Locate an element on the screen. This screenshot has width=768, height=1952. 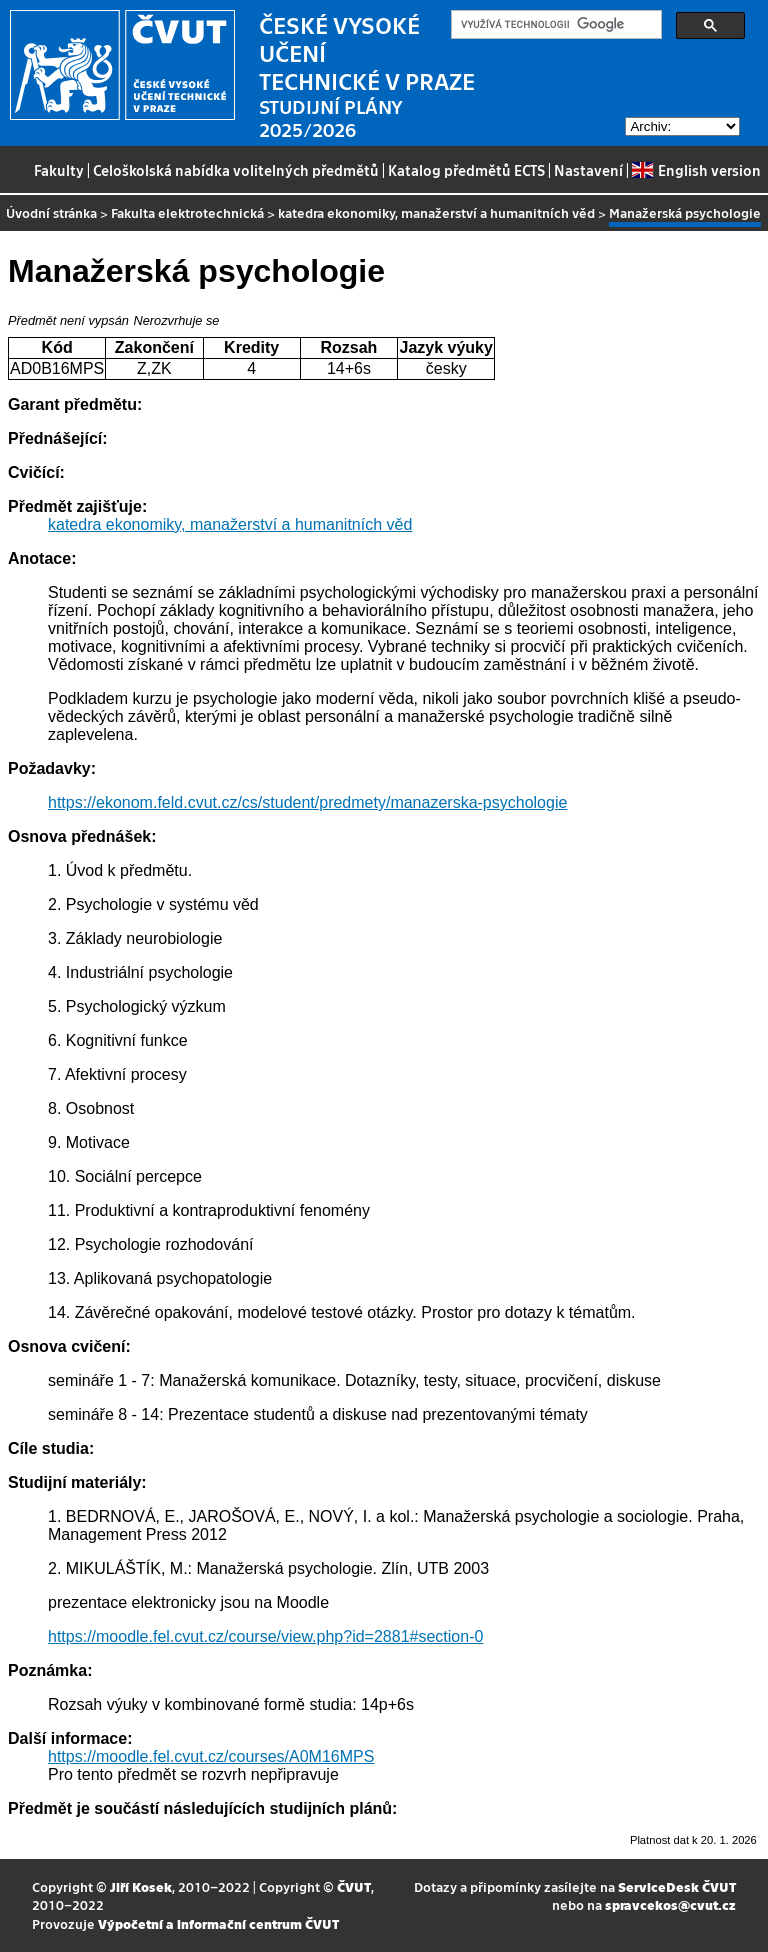
https://moodle.fel.cvut.cz/course/view.php?id=2881#section-0 is located at coordinates (265, 1636).